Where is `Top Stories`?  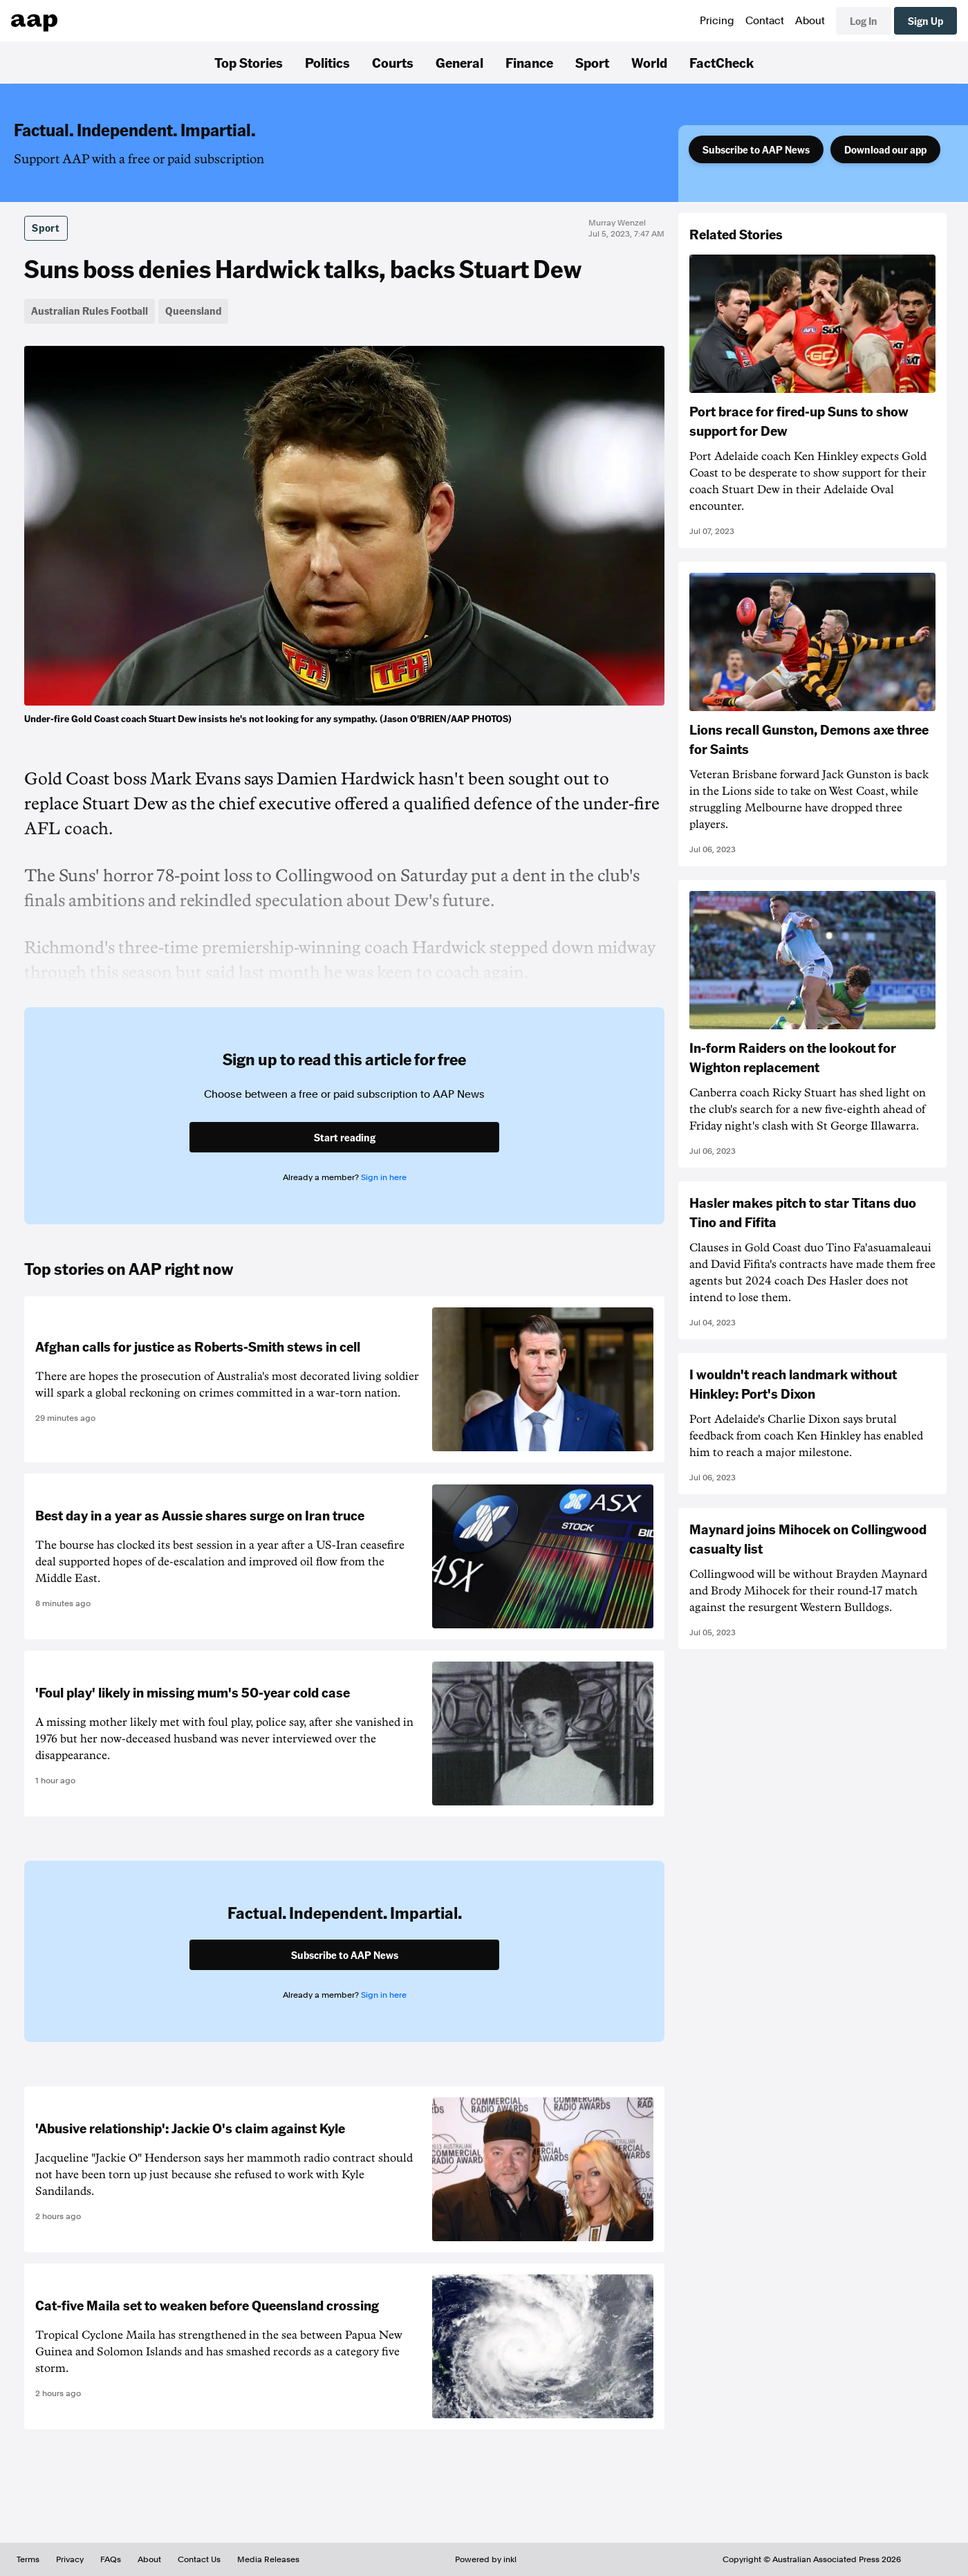 Top Stories is located at coordinates (248, 62).